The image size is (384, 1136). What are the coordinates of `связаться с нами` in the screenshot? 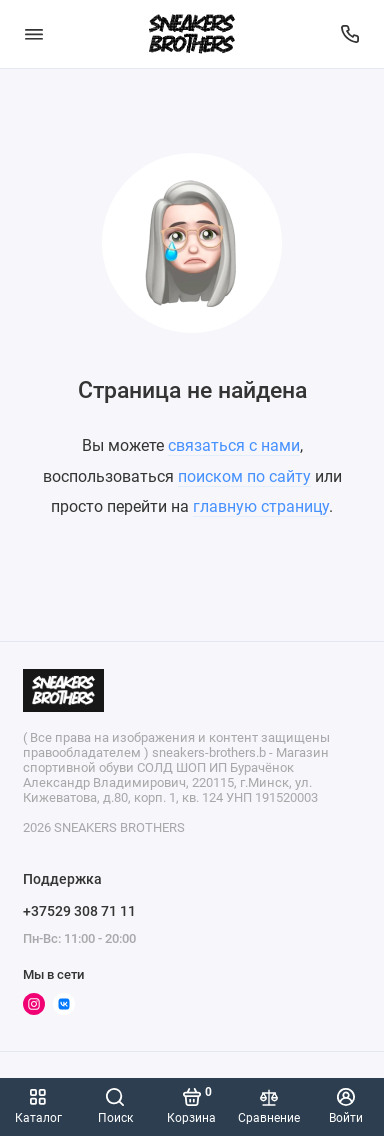 It's located at (234, 445).